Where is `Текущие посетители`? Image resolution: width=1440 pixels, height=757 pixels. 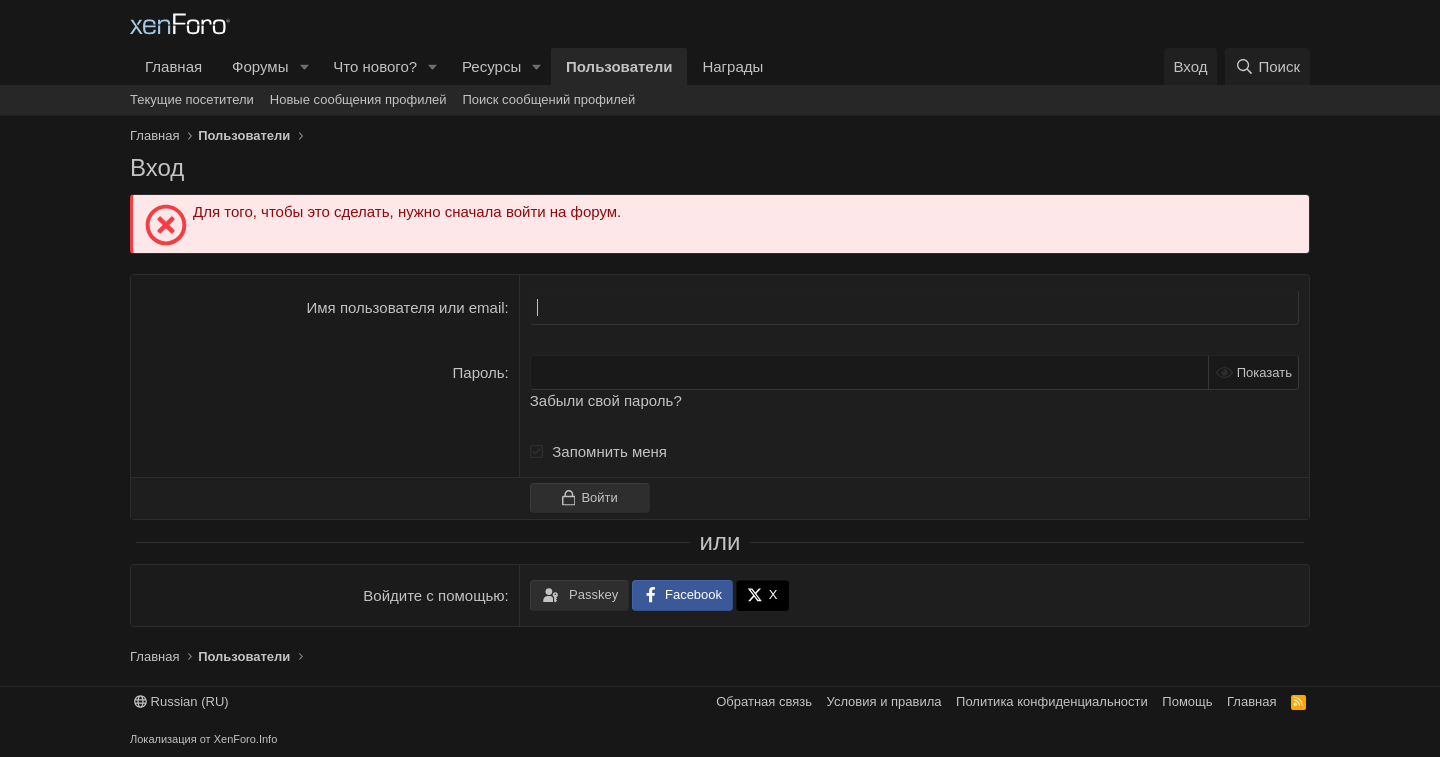
Текущие посетители is located at coordinates (192, 99).